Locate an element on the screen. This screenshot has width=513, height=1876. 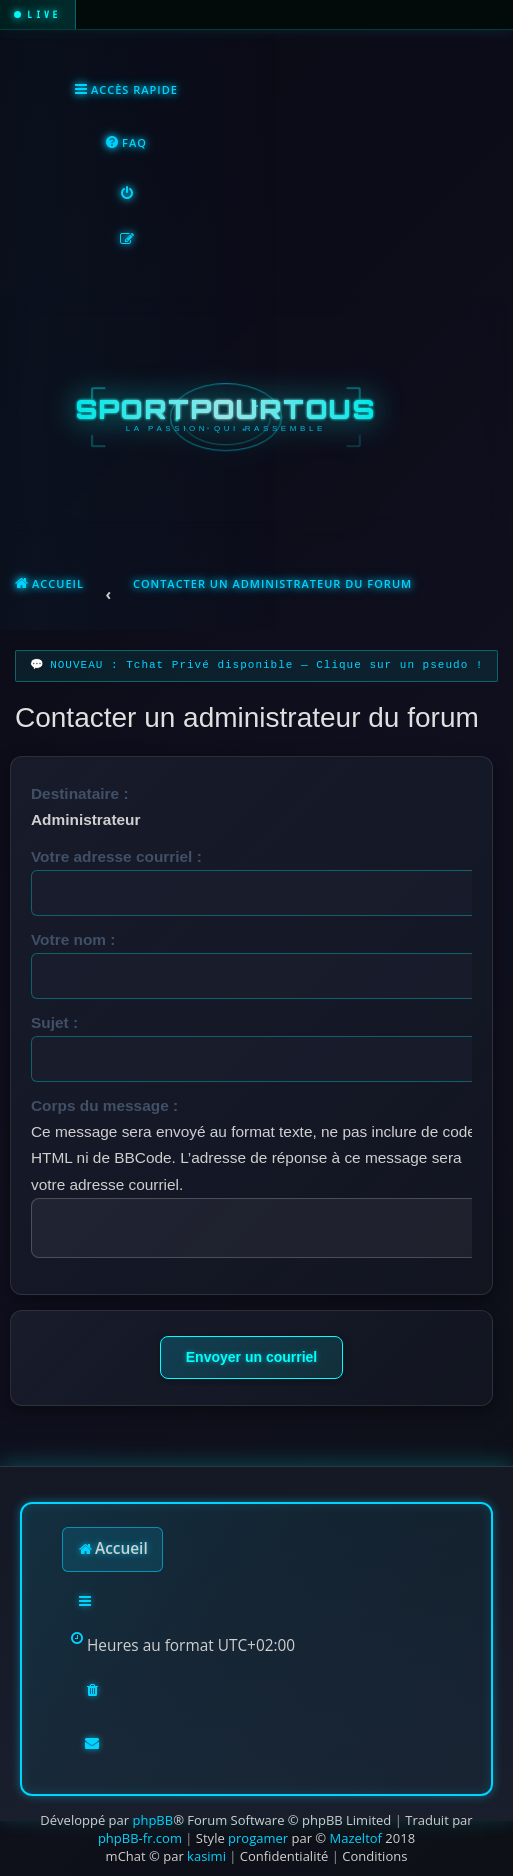
phpBB is located at coordinates (152, 1820).